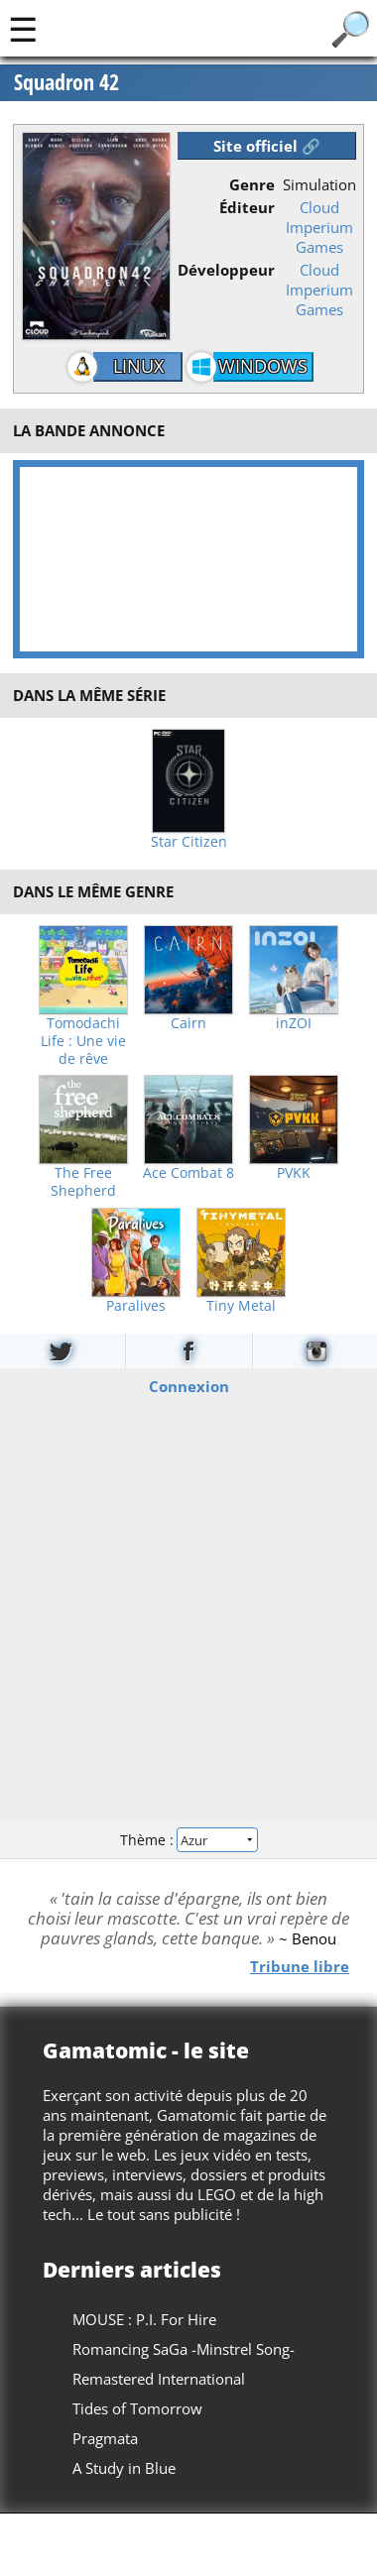 The width and height of the screenshot is (377, 2576). Describe the element at coordinates (319, 227) in the screenshot. I see `Cloud Imperium Games` at that location.